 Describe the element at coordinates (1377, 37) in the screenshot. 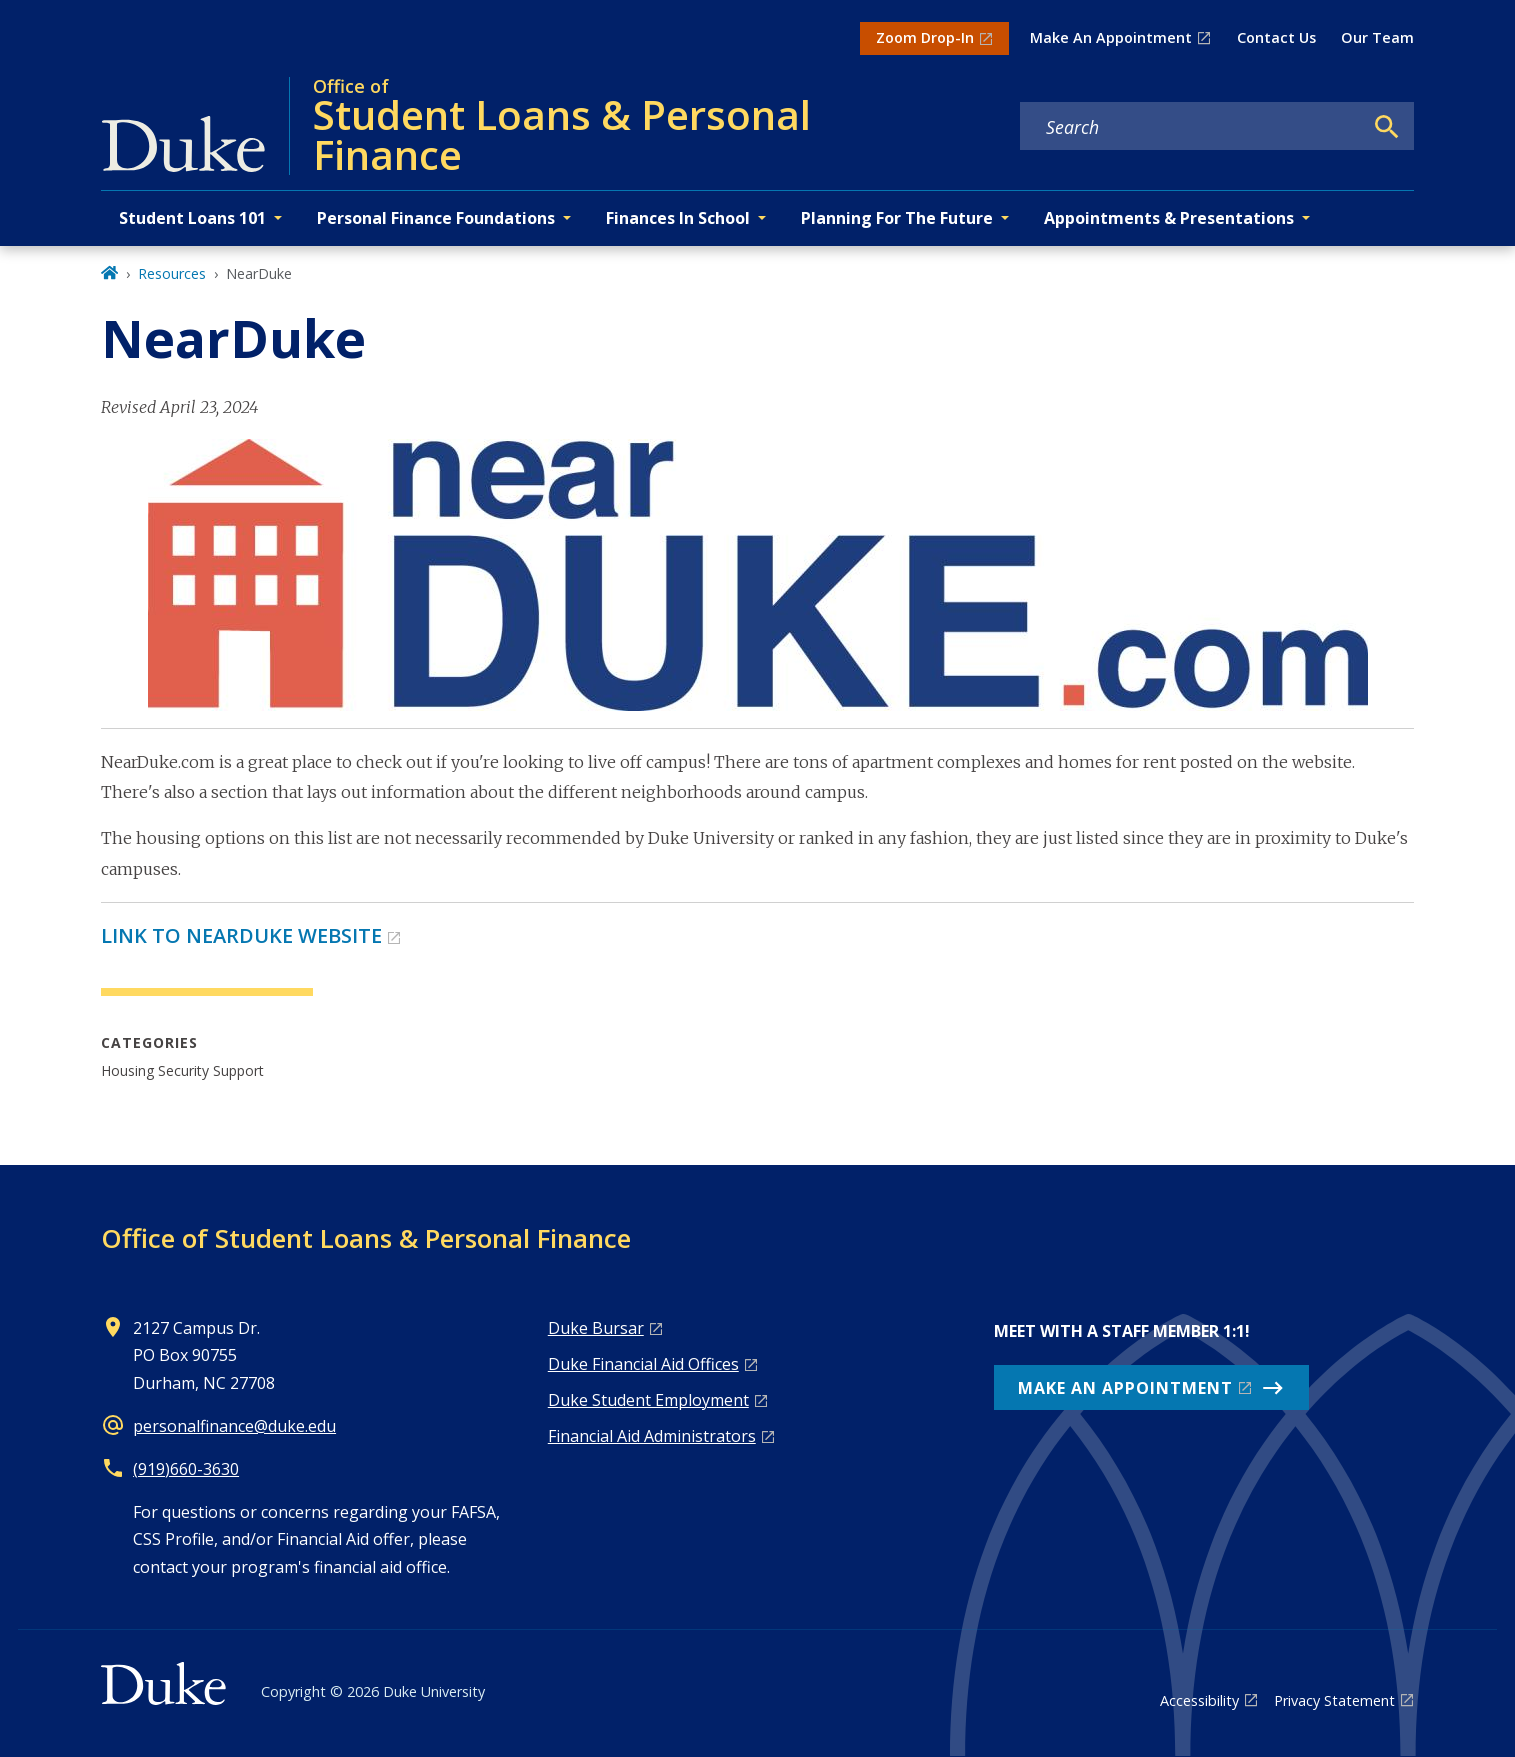

I see `Our Team` at that location.